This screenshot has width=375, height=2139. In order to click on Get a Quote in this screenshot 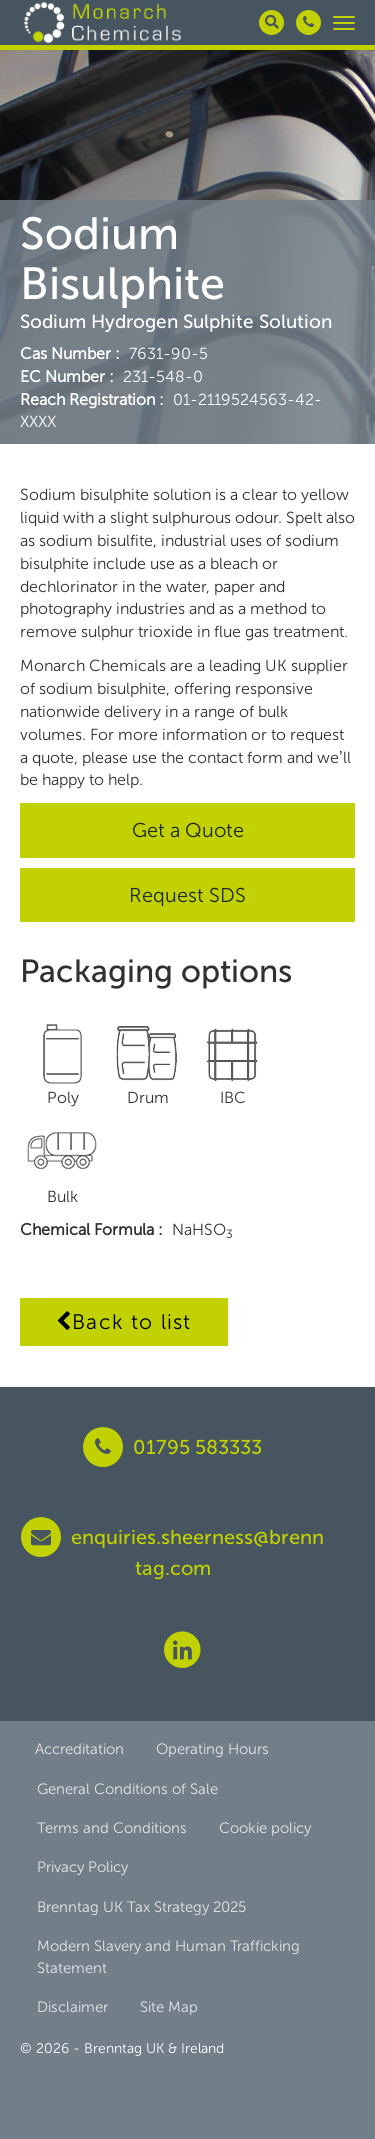, I will do `click(188, 830)`.